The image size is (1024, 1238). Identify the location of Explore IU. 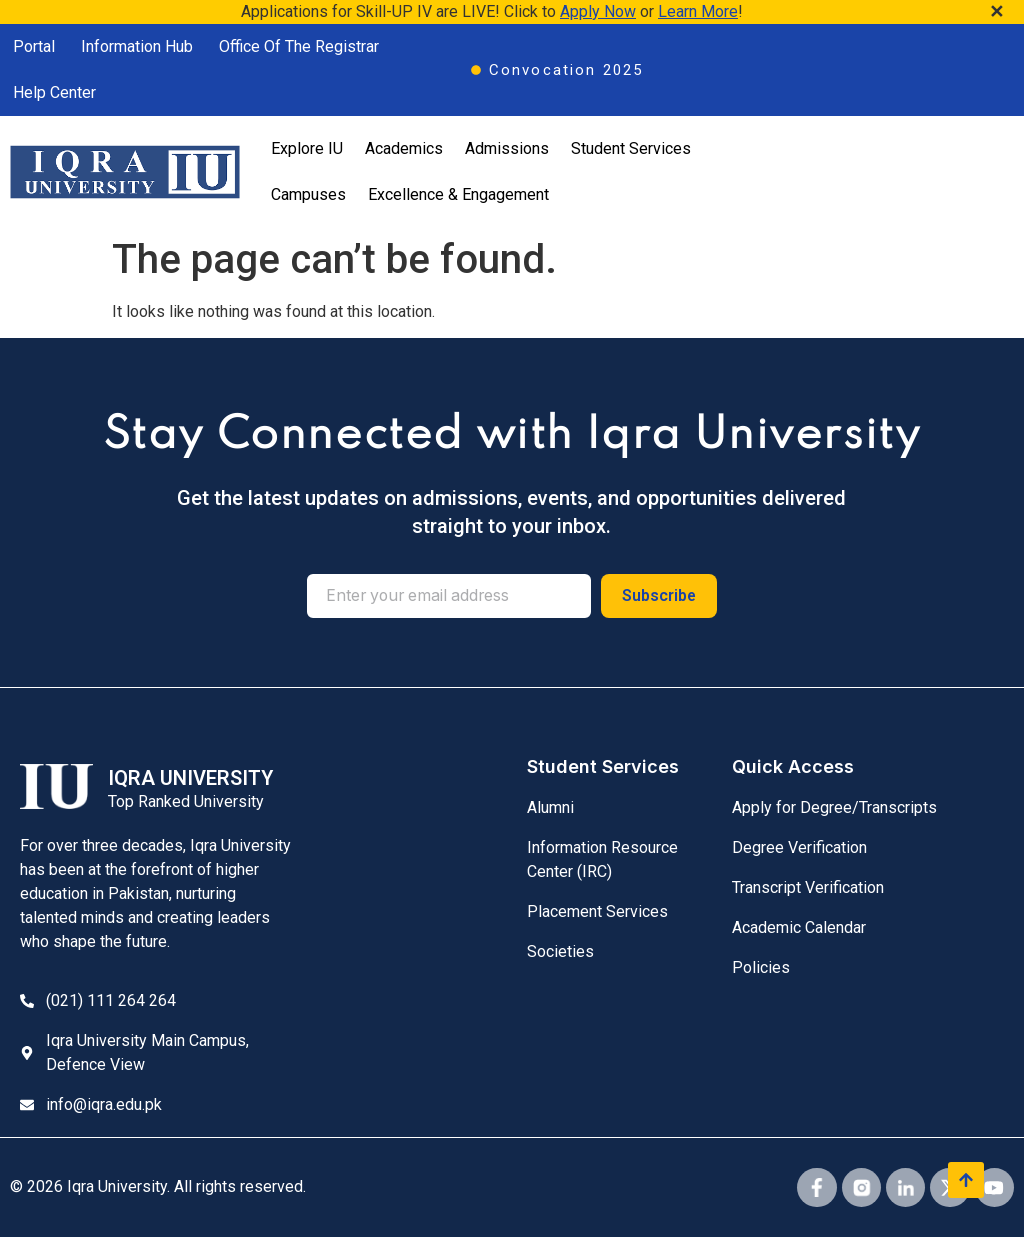
(307, 148).